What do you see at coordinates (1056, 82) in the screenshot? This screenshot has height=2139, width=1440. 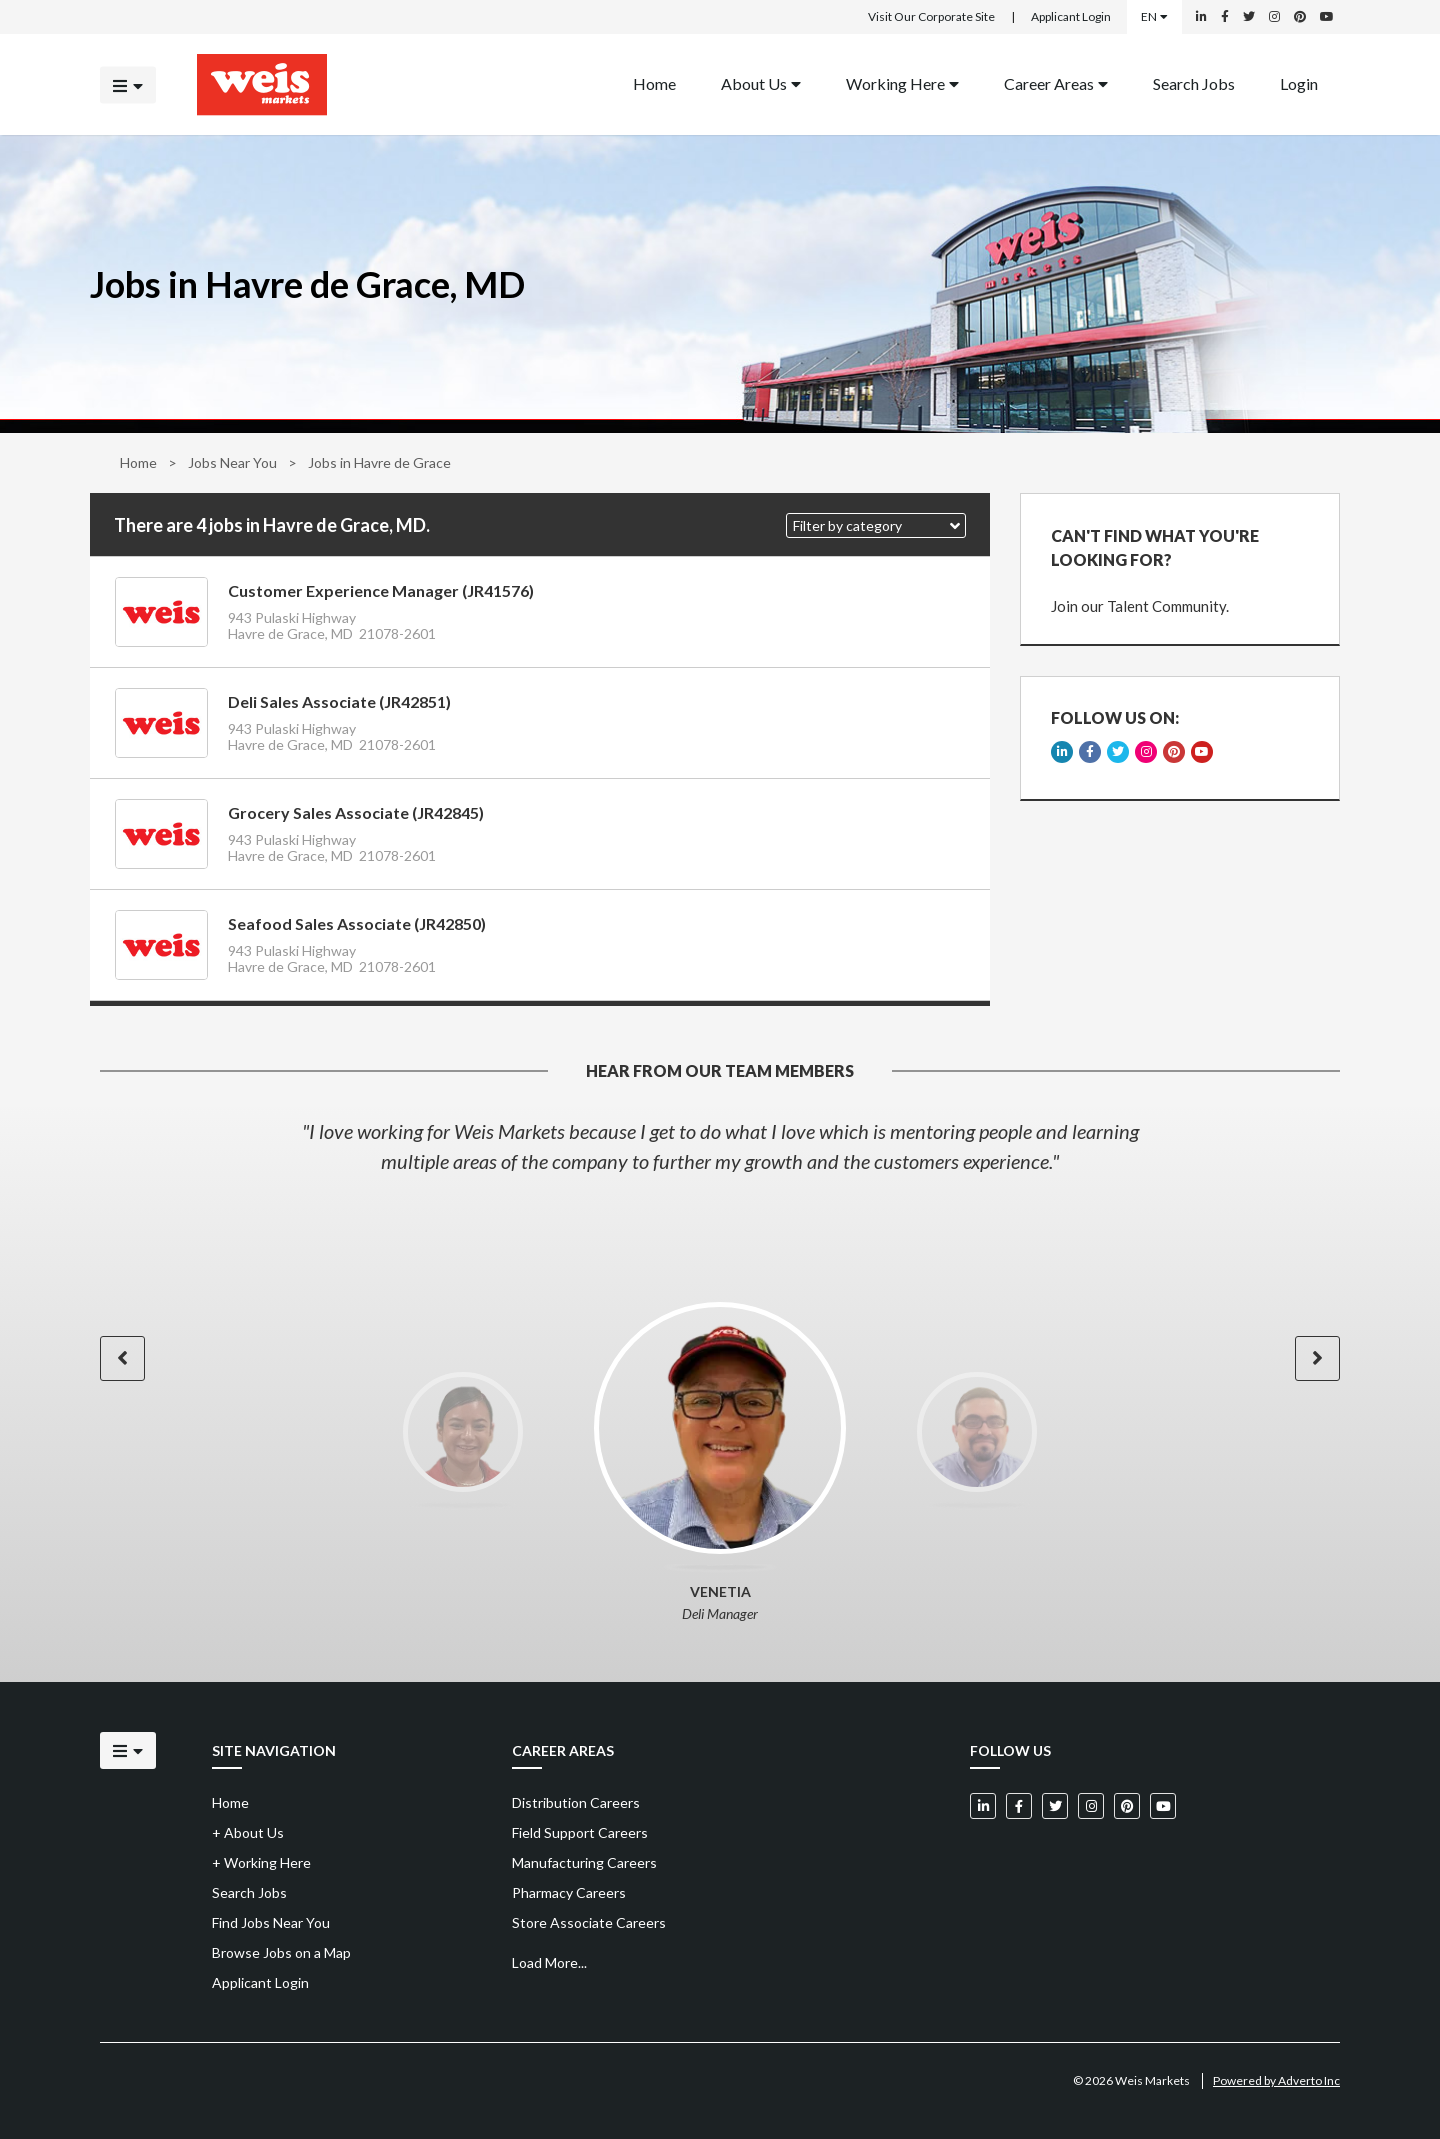 I see `Career Areas` at bounding box center [1056, 82].